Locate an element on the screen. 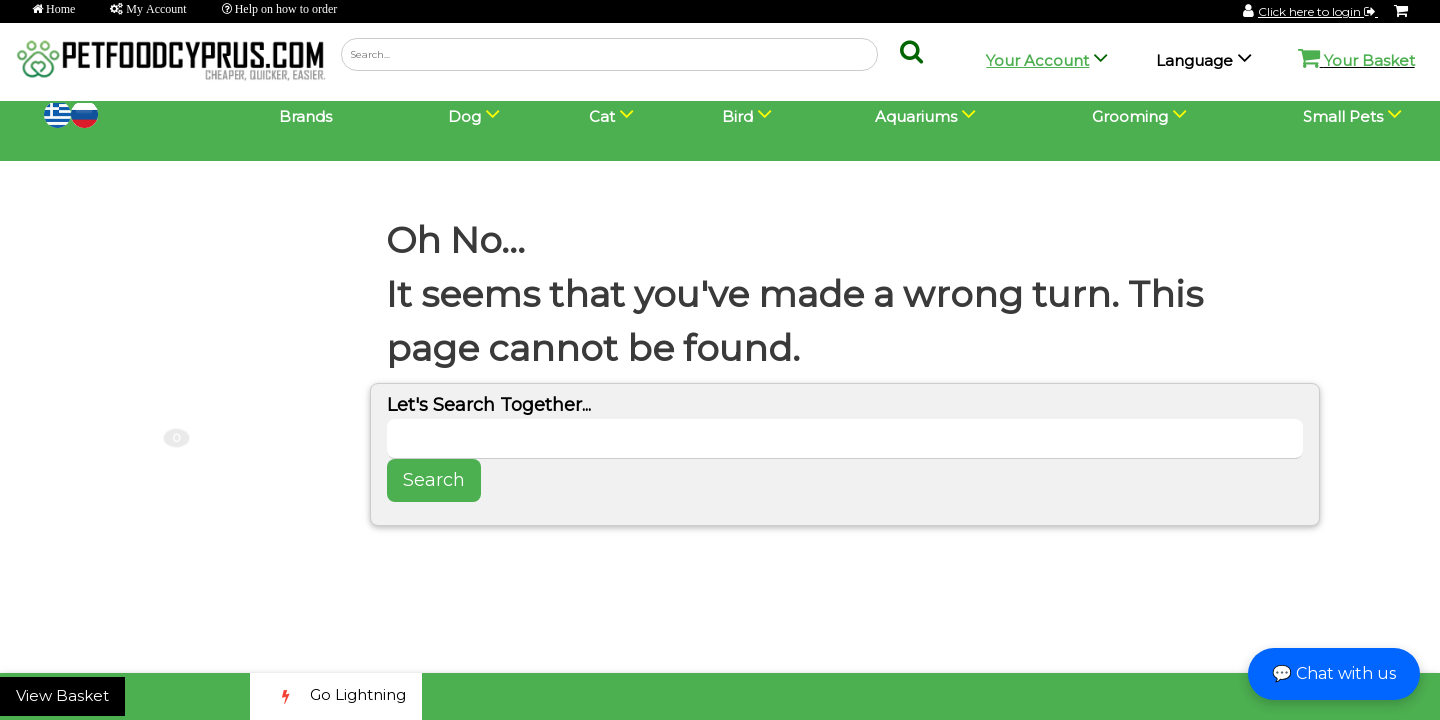 This screenshot has width=1440, height=720. Your Account is located at coordinates (1037, 60).